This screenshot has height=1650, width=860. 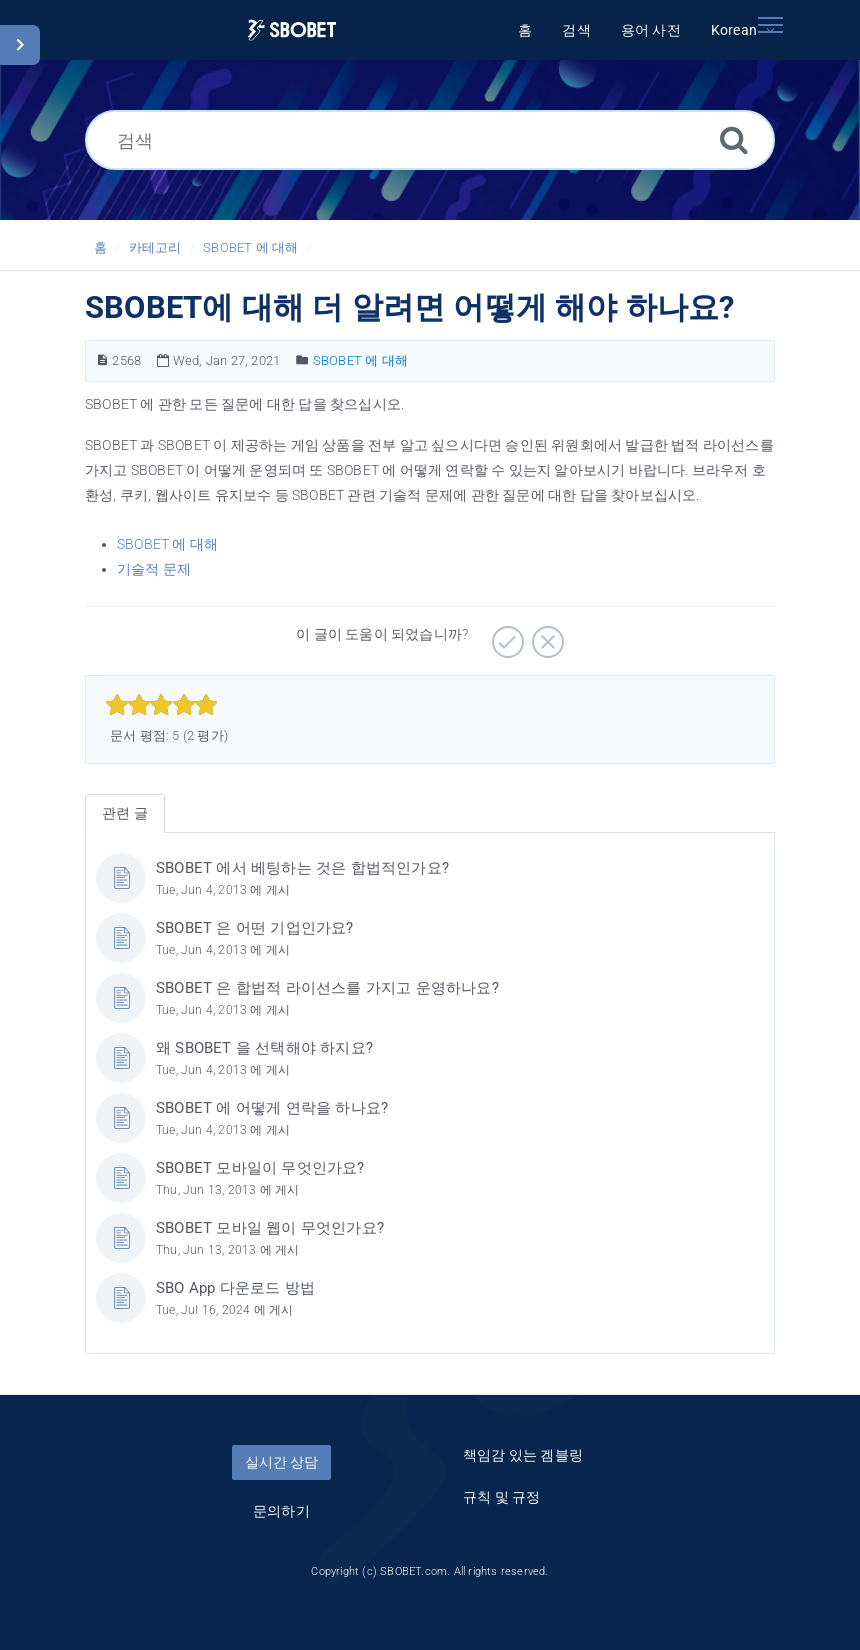 I want to click on SBOBET 에 어떻게 연락을 하나요?, so click(x=272, y=1108).